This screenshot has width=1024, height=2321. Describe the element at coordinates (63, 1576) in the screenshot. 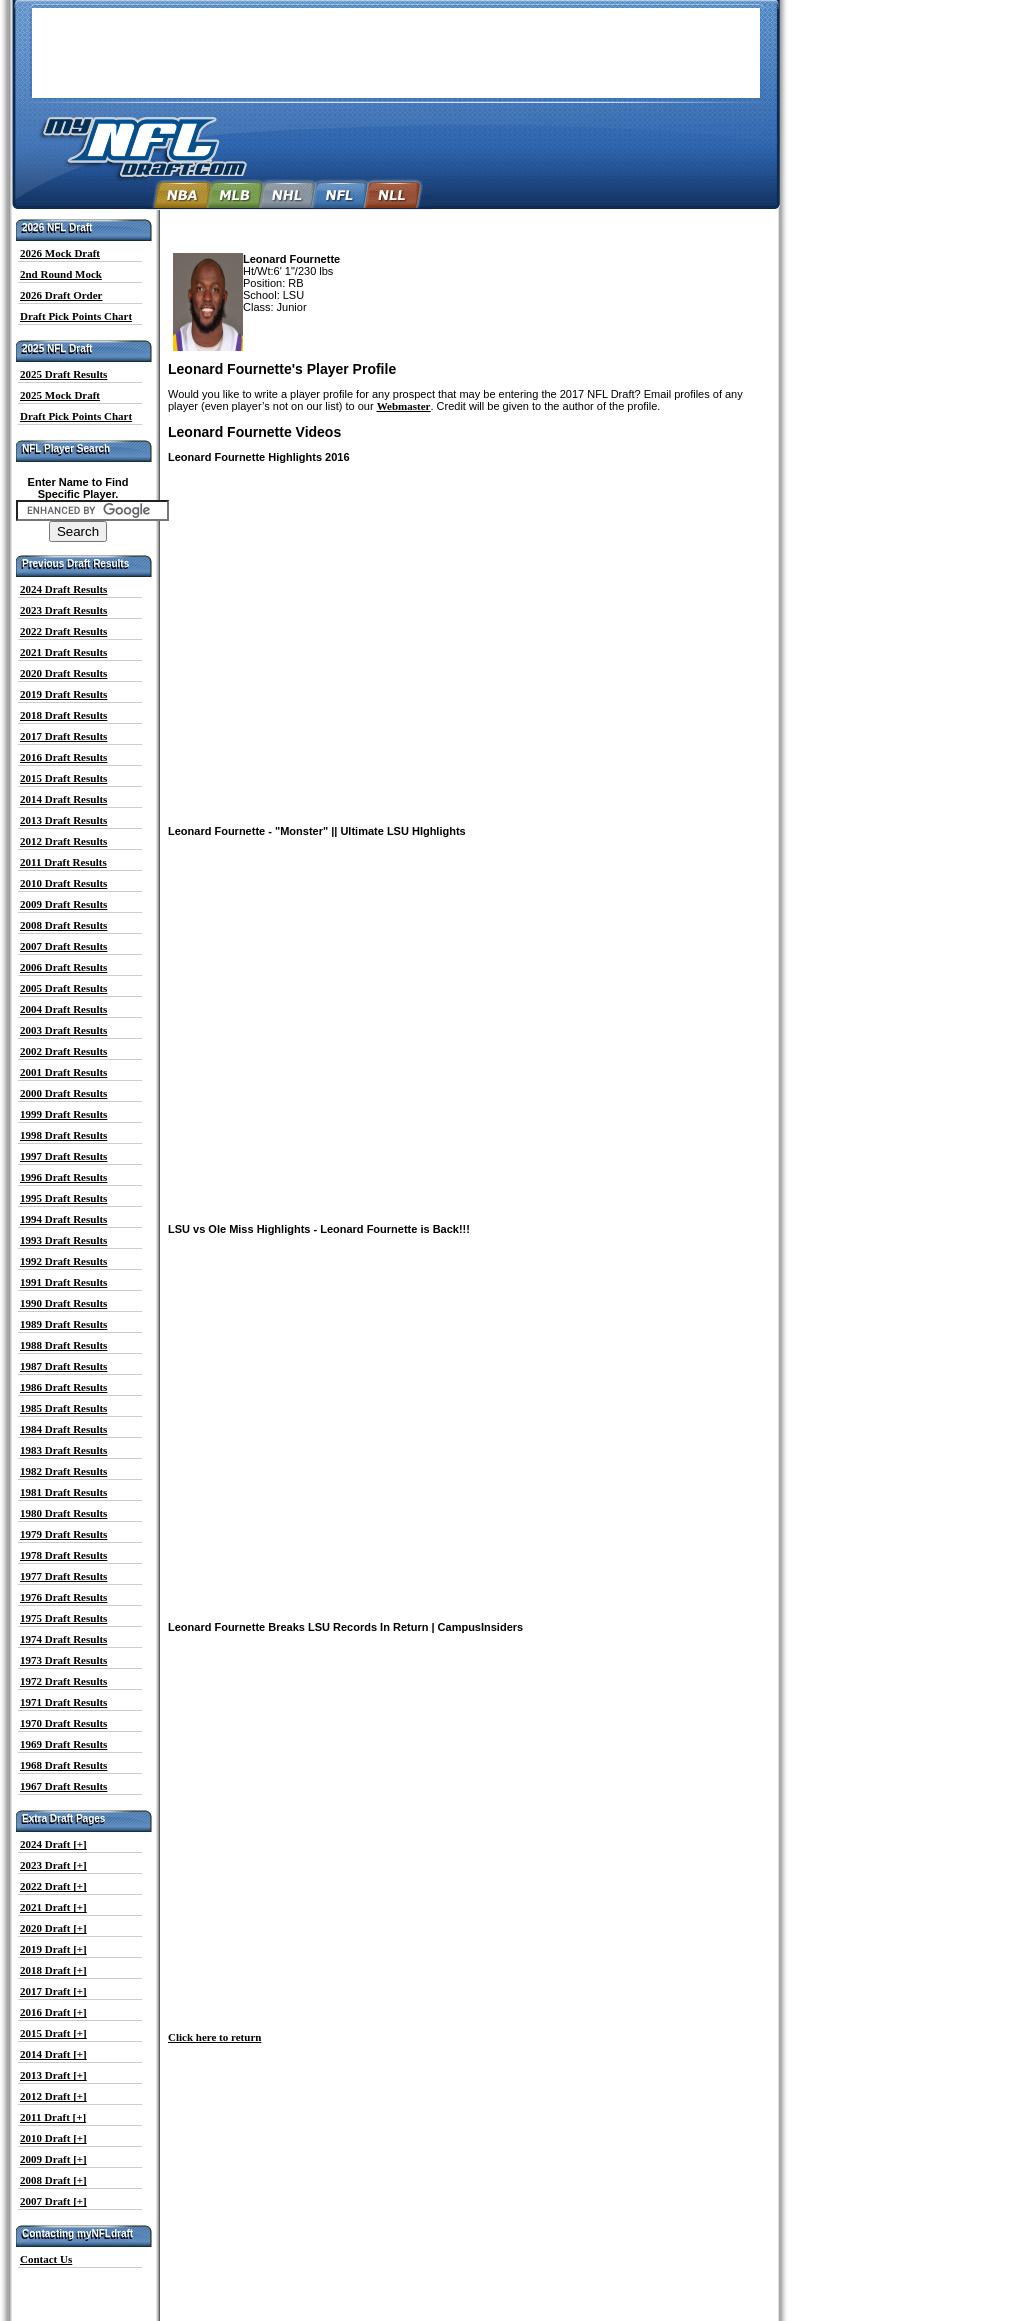

I see `1977 Draft Results` at that location.